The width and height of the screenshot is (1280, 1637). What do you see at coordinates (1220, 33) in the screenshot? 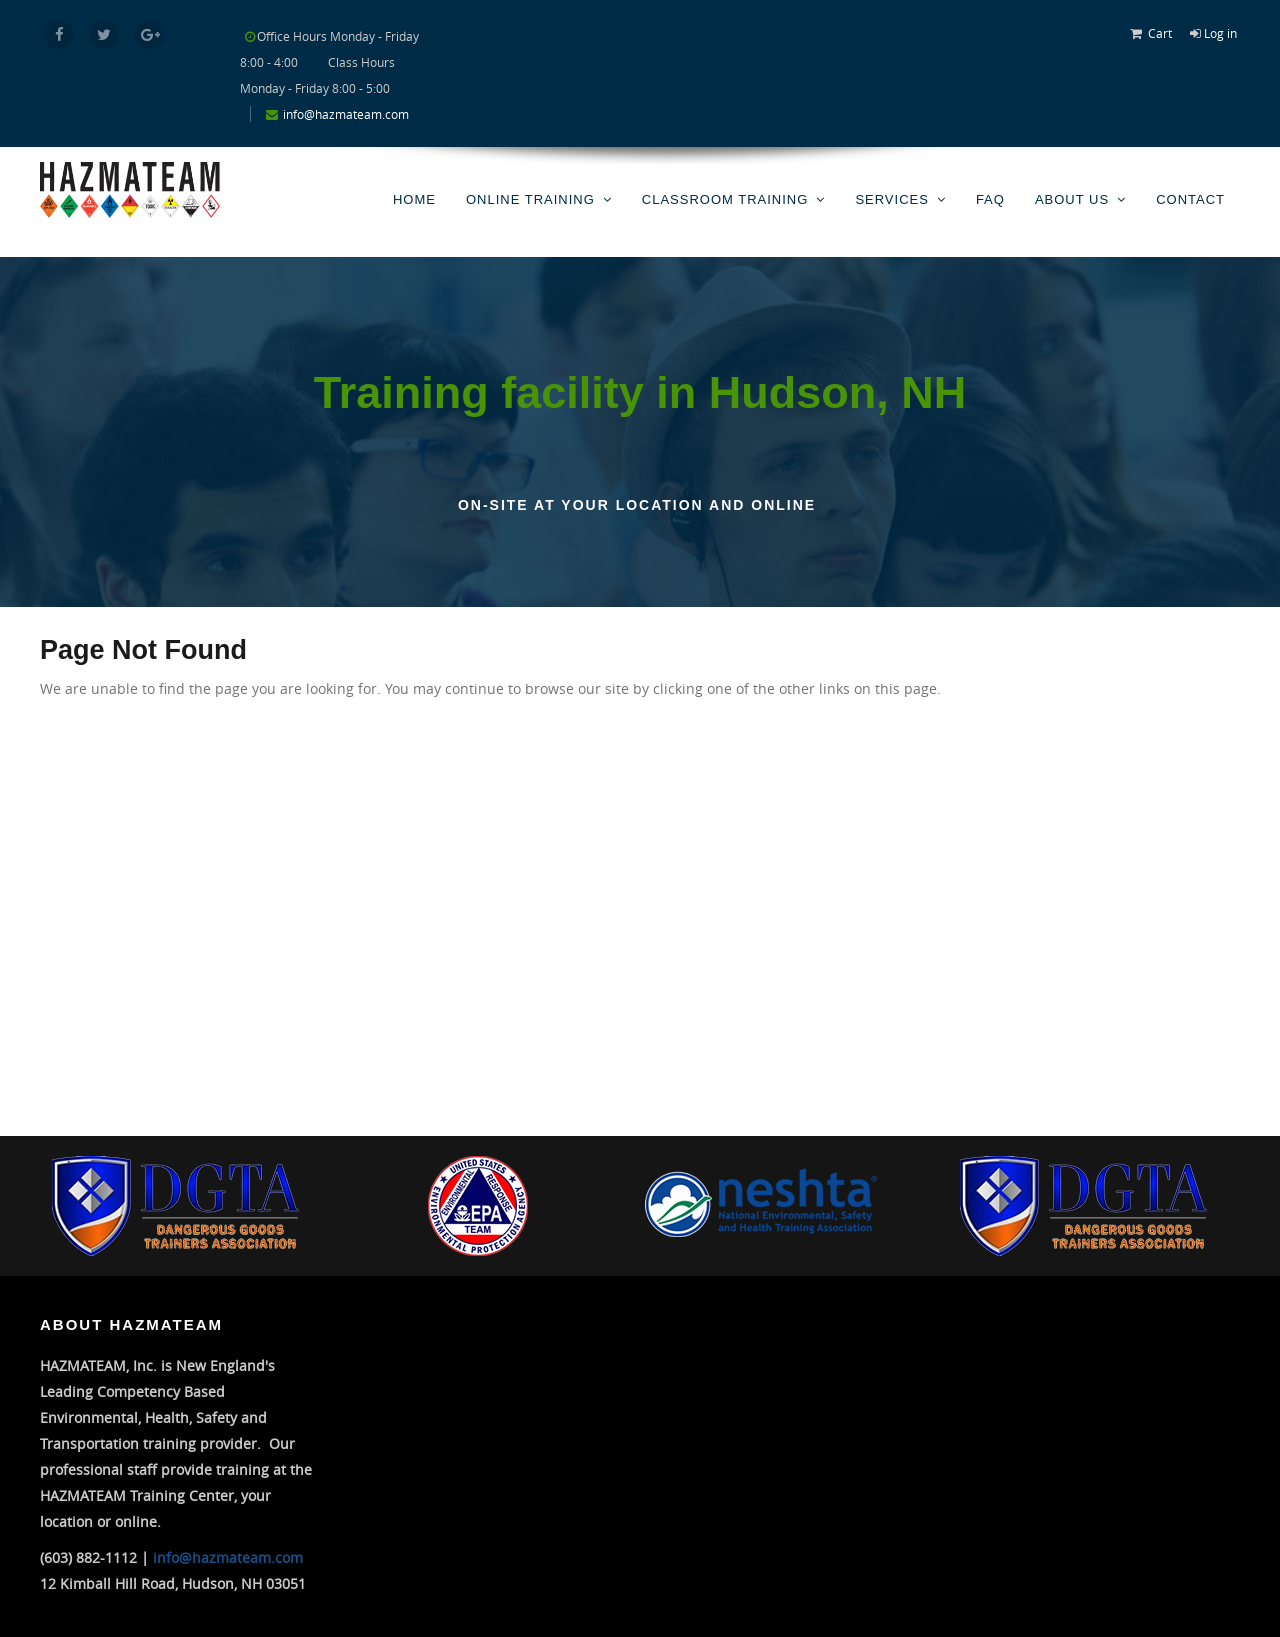
I see `Log in` at bounding box center [1220, 33].